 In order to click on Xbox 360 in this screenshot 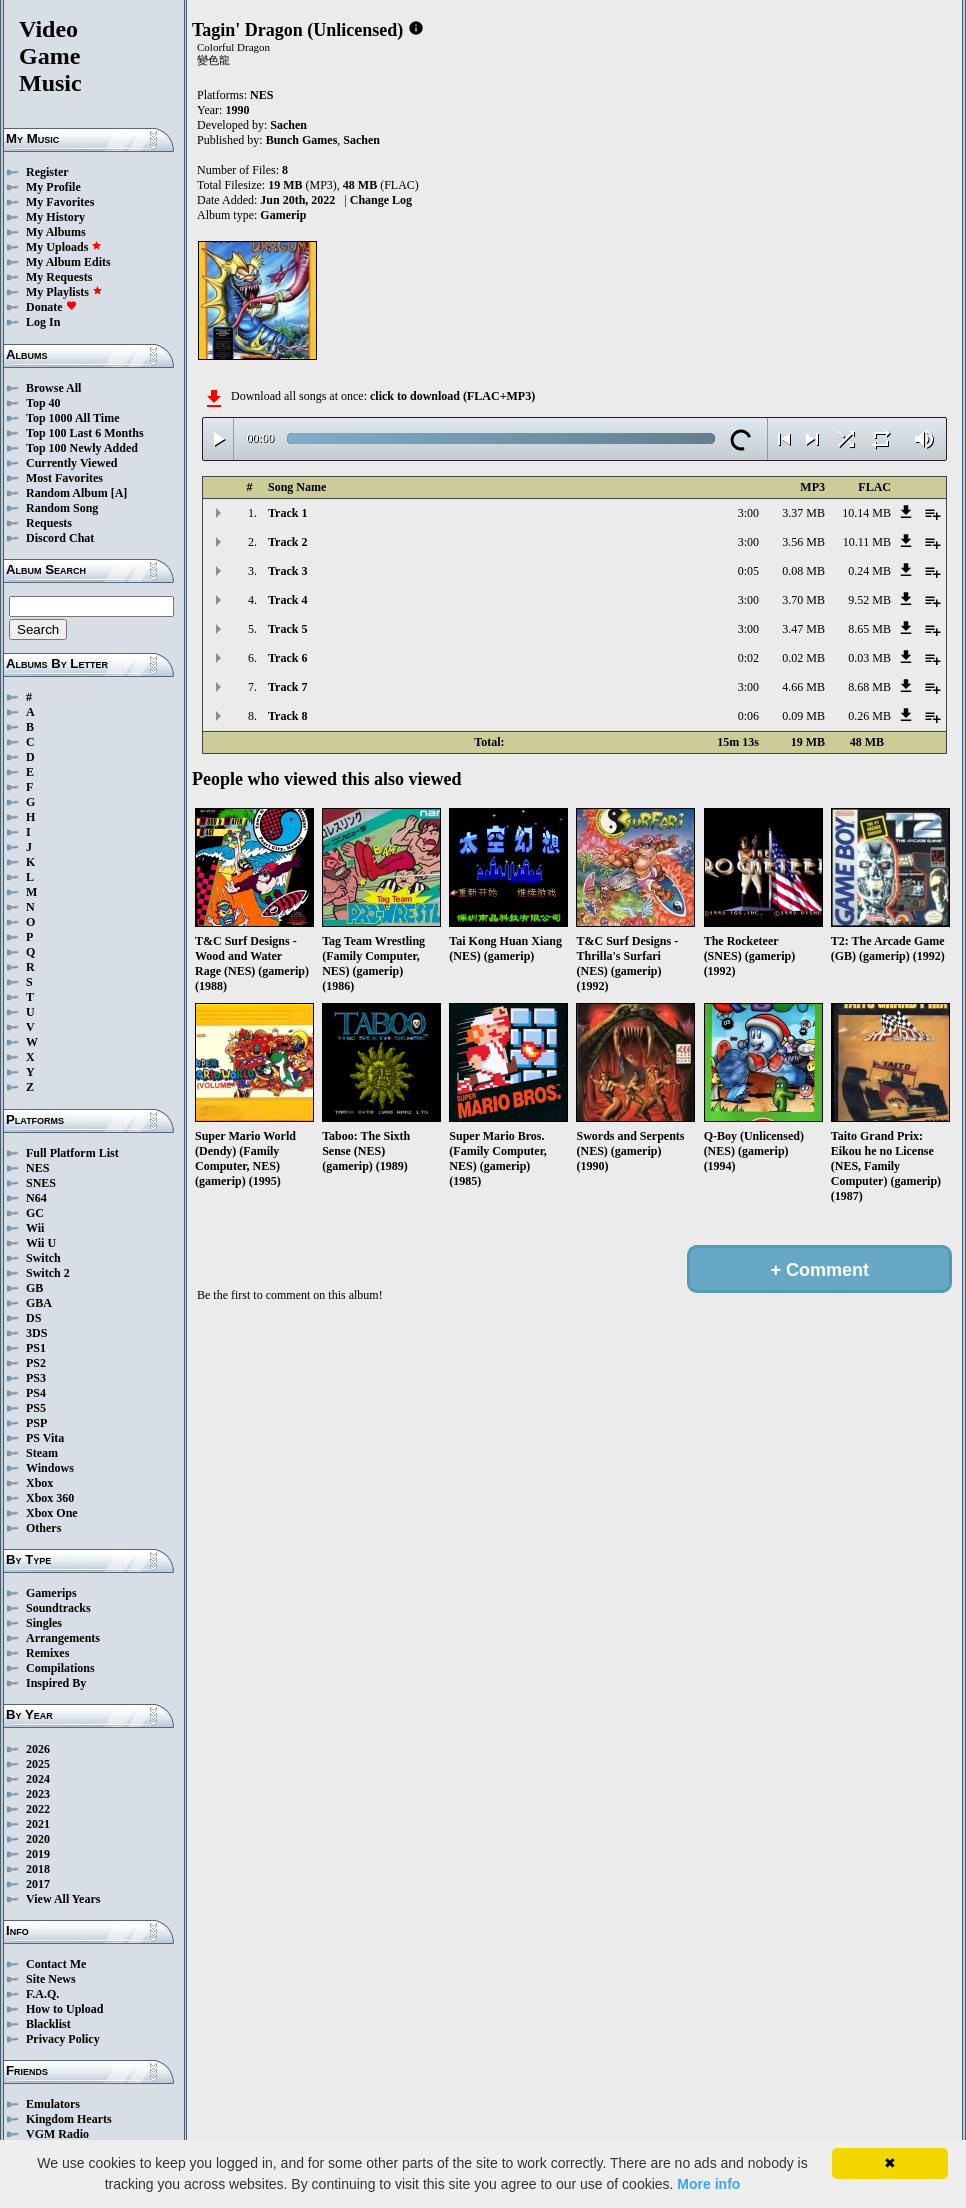, I will do `click(50, 1498)`.